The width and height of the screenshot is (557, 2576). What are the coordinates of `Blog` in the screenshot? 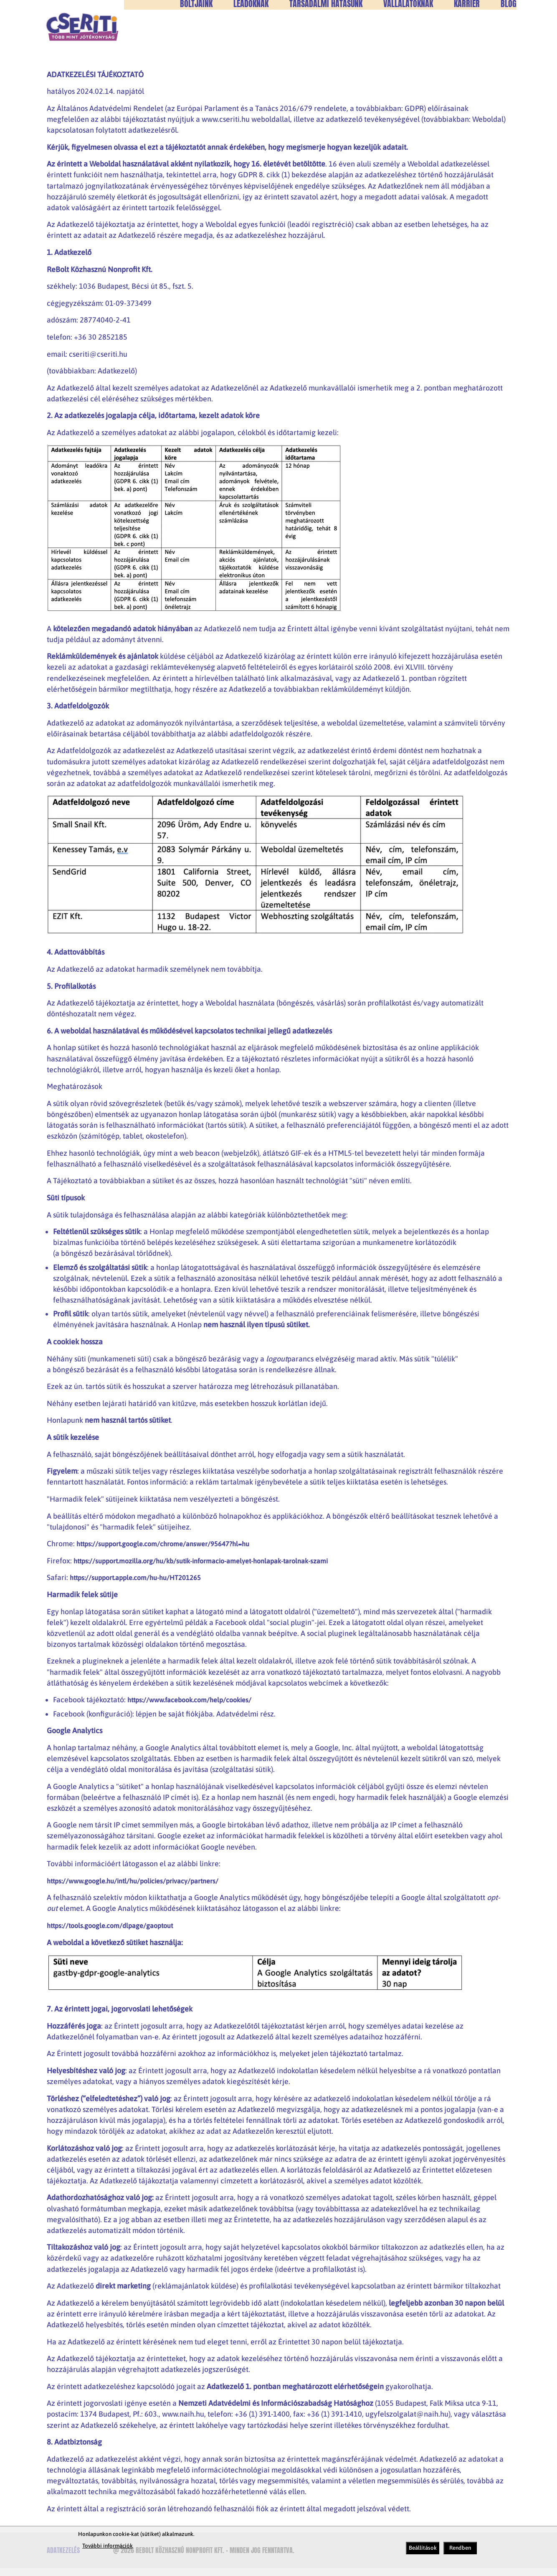 It's located at (508, 36).